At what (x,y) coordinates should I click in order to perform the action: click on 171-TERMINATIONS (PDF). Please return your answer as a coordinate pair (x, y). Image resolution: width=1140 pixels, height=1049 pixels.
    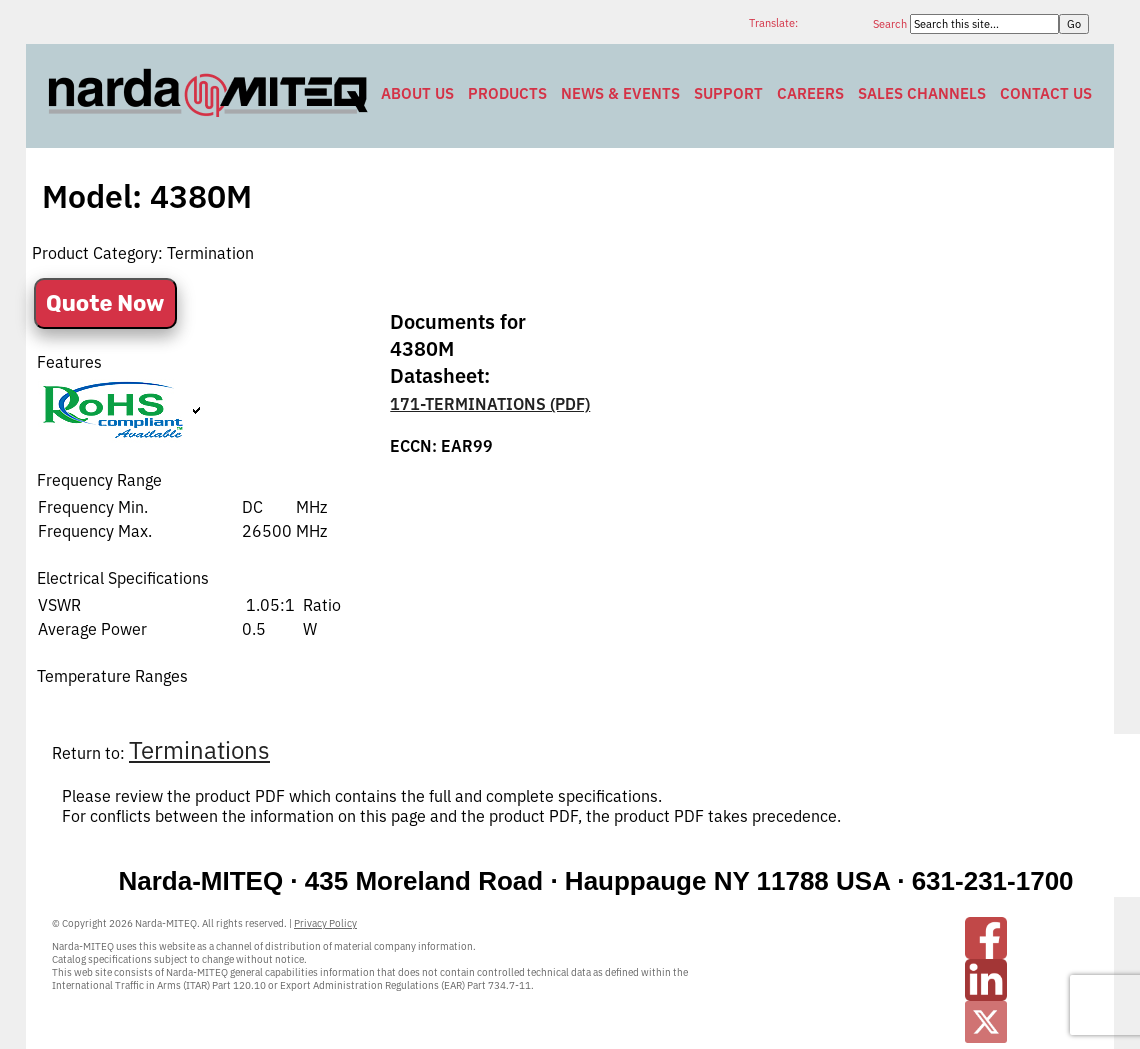
    Looking at the image, I should click on (490, 404).